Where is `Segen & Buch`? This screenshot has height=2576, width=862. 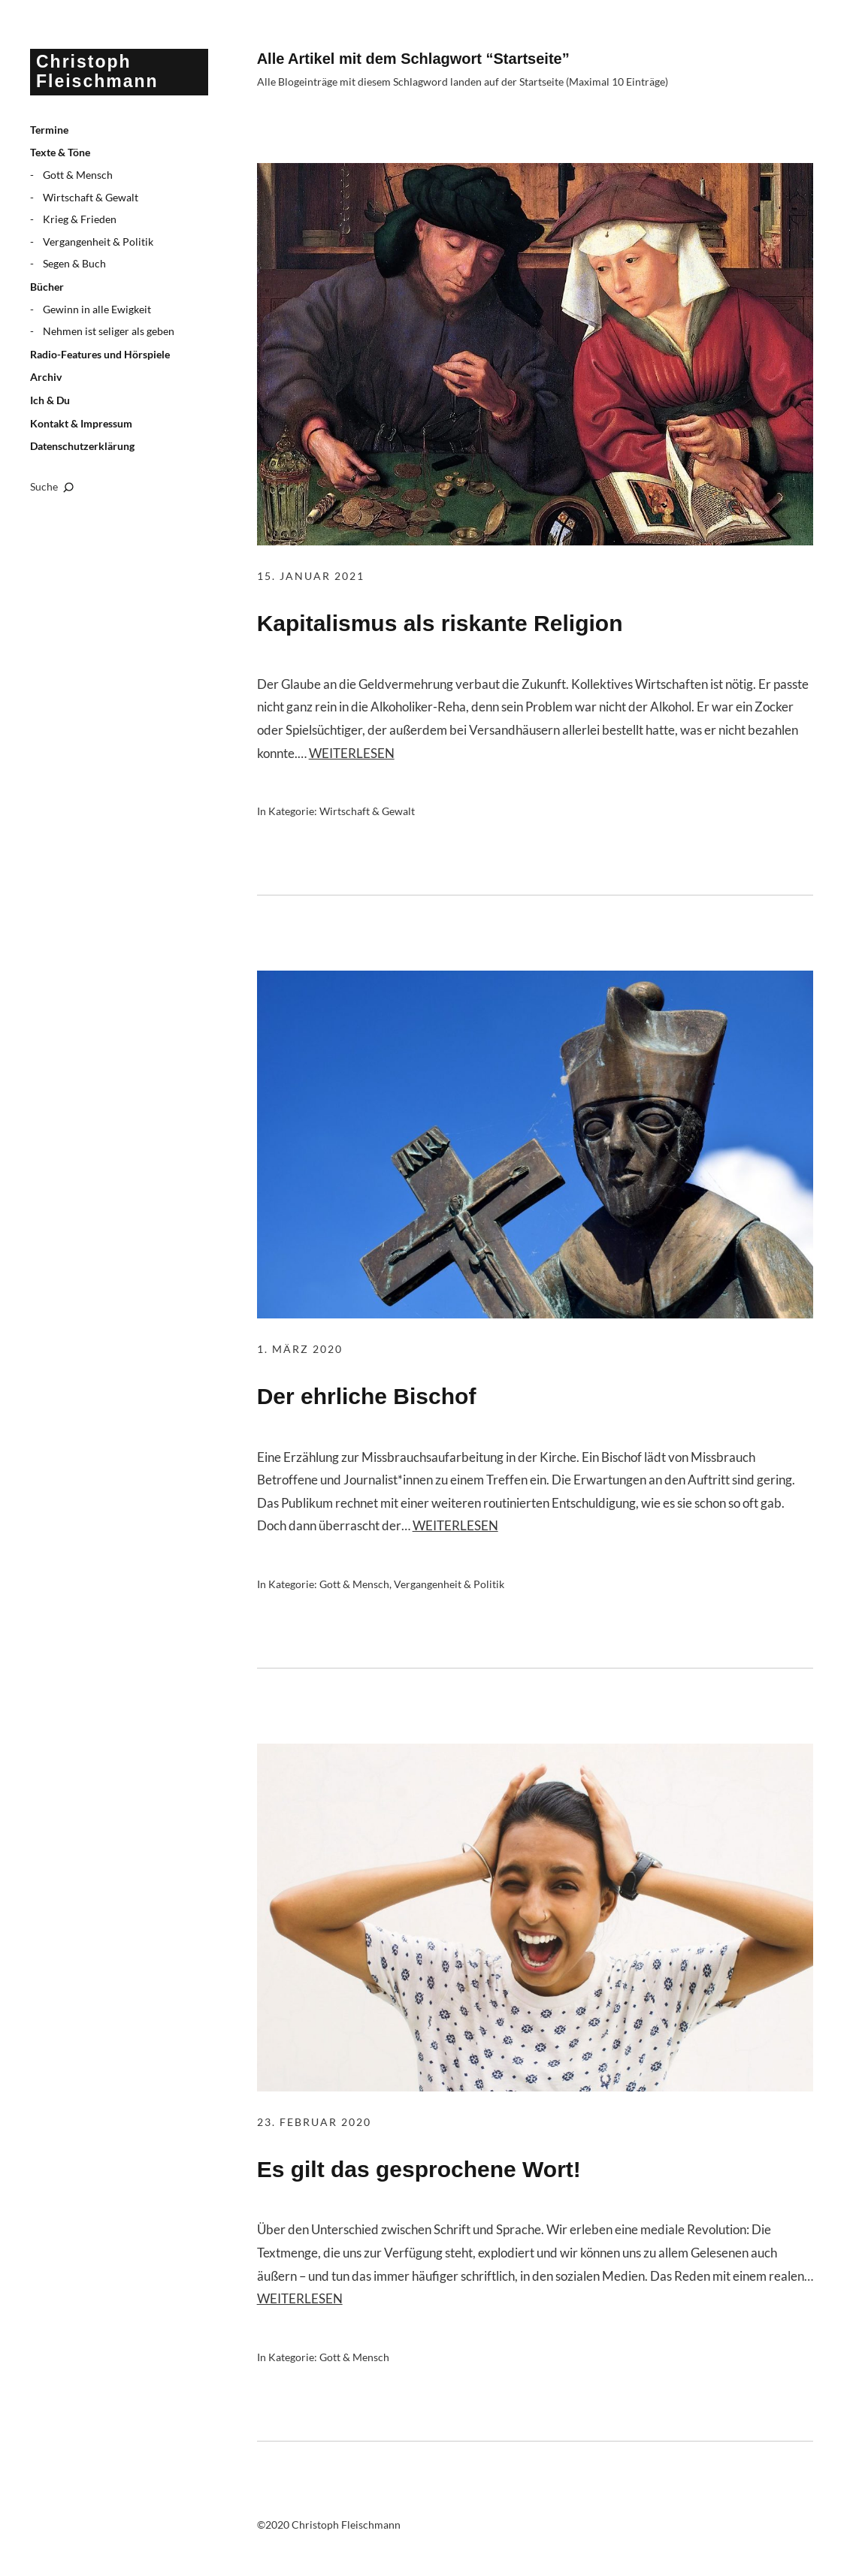
Segen & Buch is located at coordinates (74, 263).